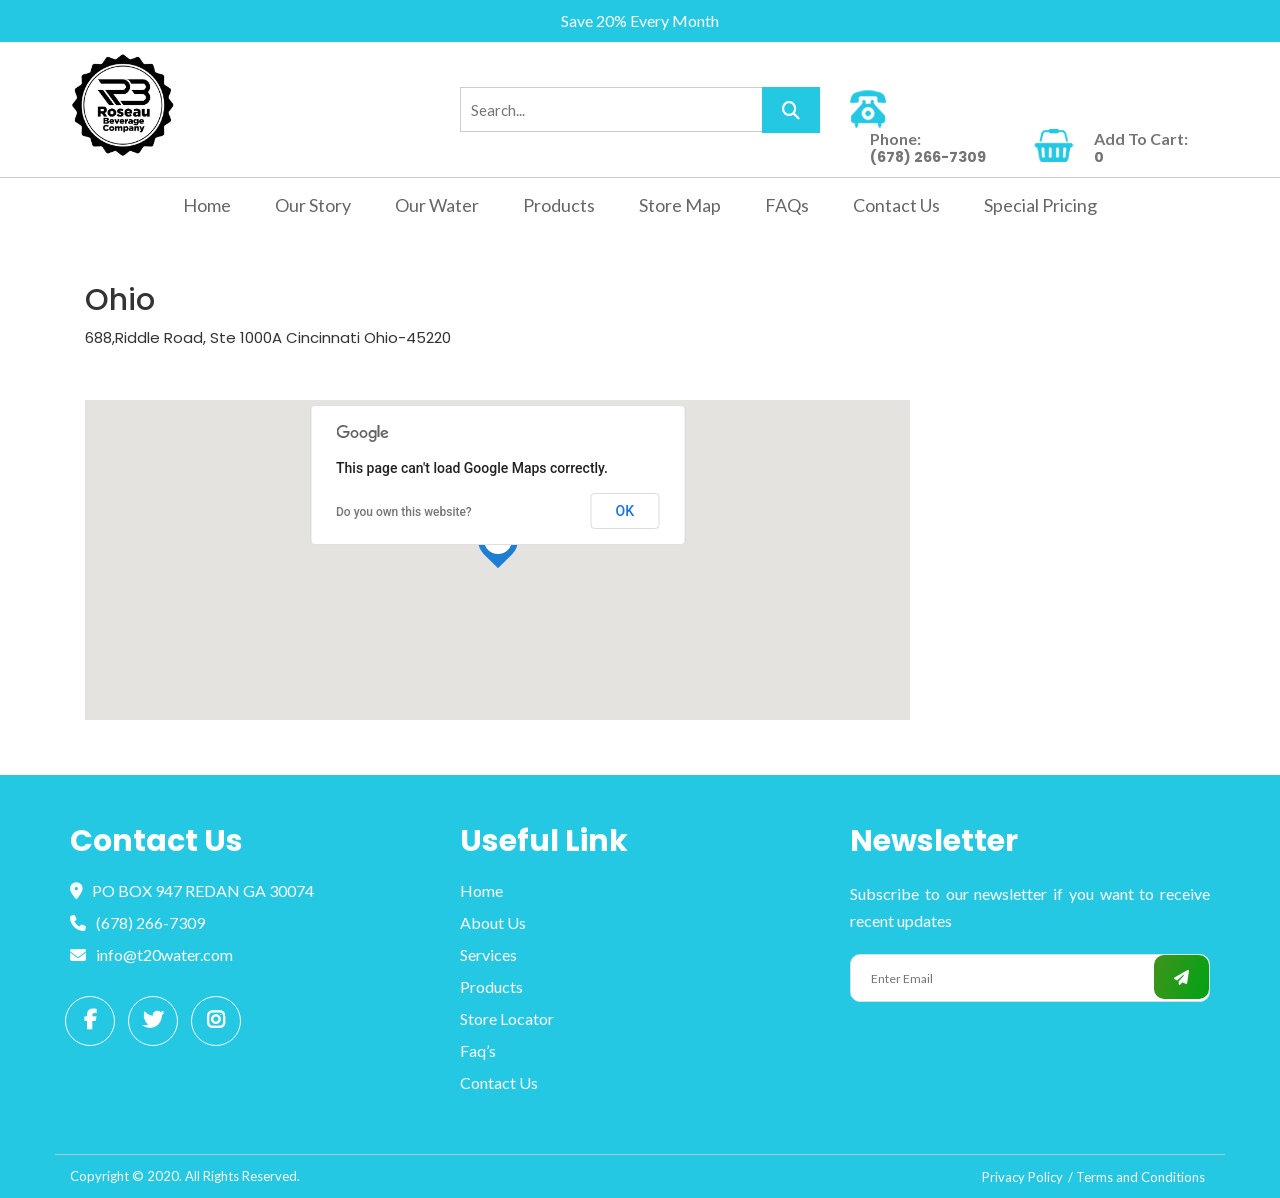 Image resolution: width=1280 pixels, height=1198 pixels. I want to click on Home, so click(207, 205).